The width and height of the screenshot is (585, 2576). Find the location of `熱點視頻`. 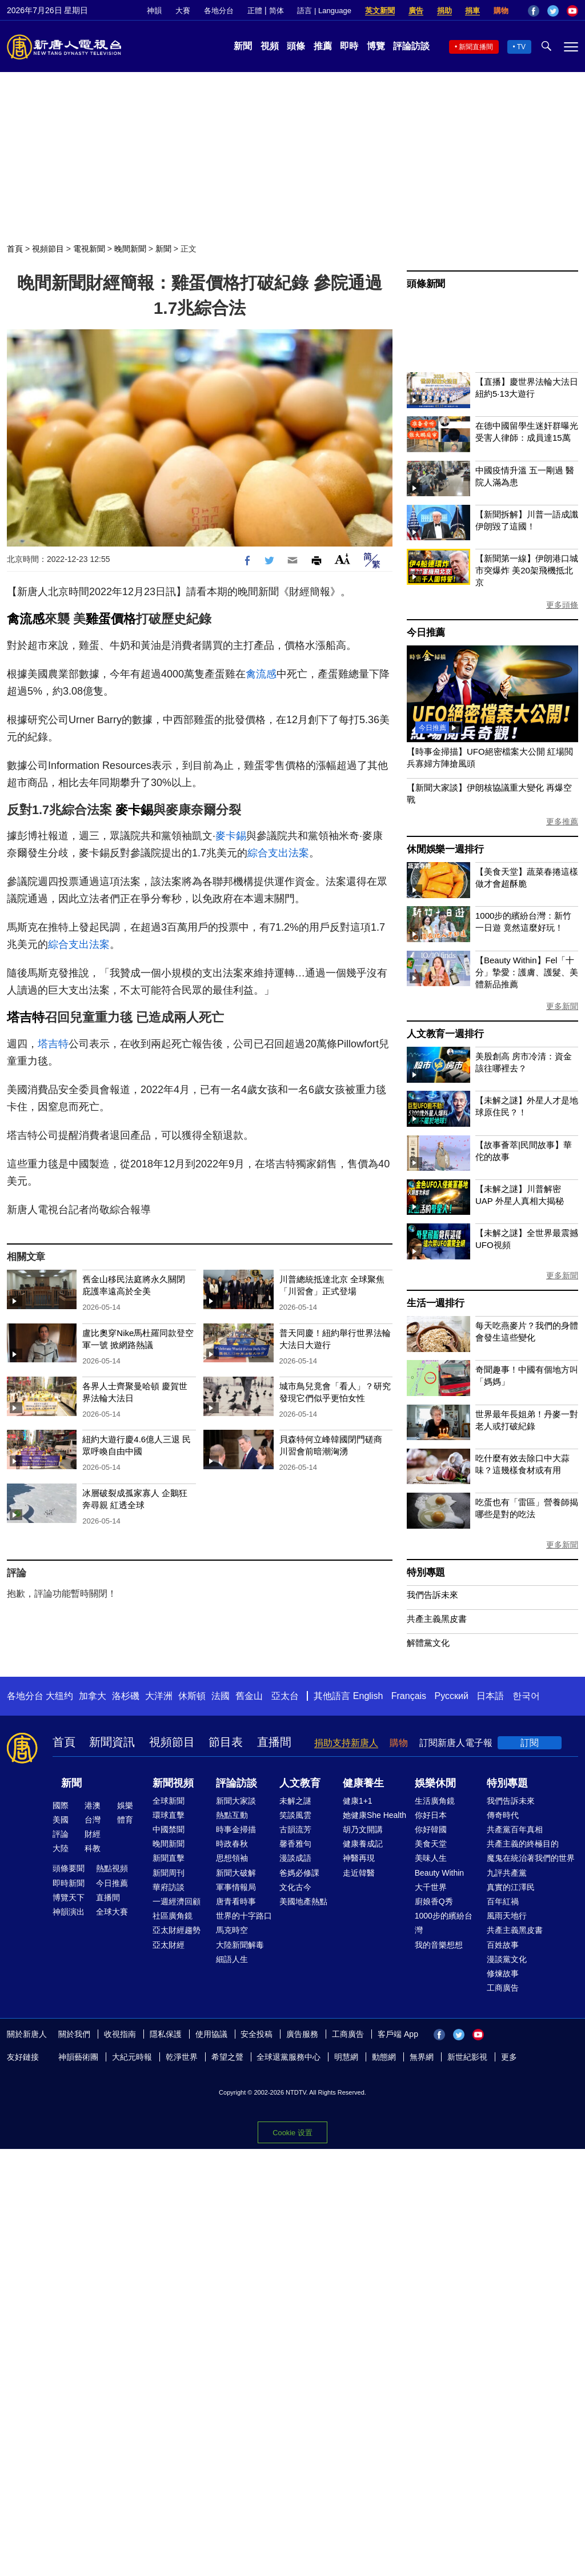

熱點視頻 is located at coordinates (112, 1868).